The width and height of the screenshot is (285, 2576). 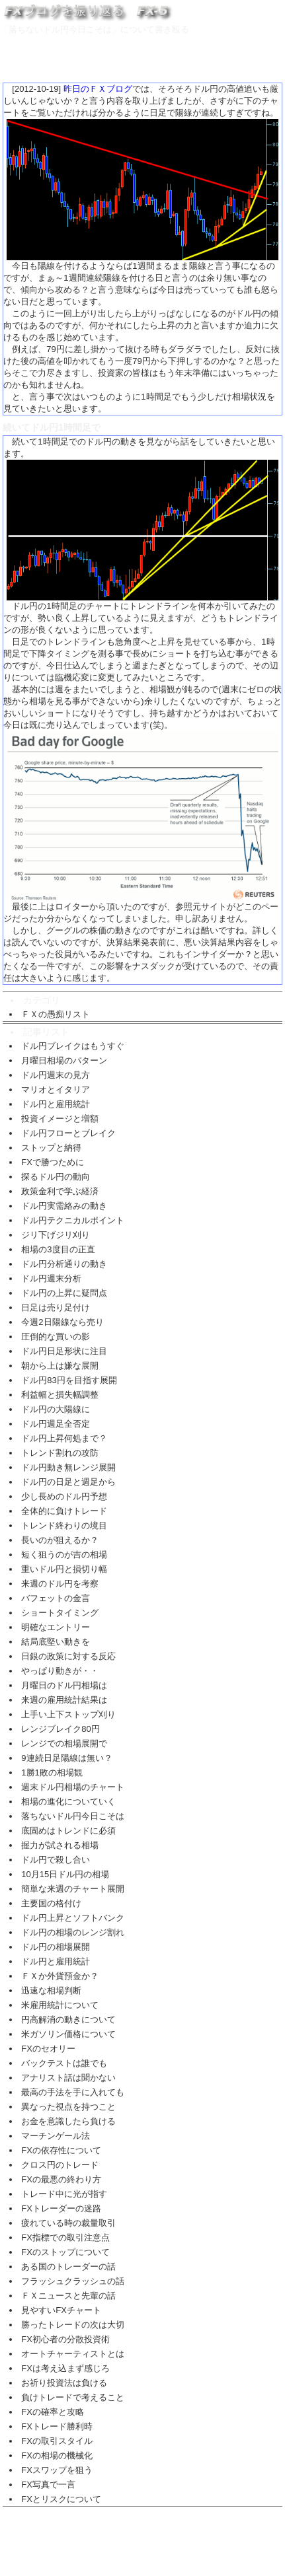 What do you see at coordinates (55, 1235) in the screenshot?
I see `ジリ下げジリ刈り` at bounding box center [55, 1235].